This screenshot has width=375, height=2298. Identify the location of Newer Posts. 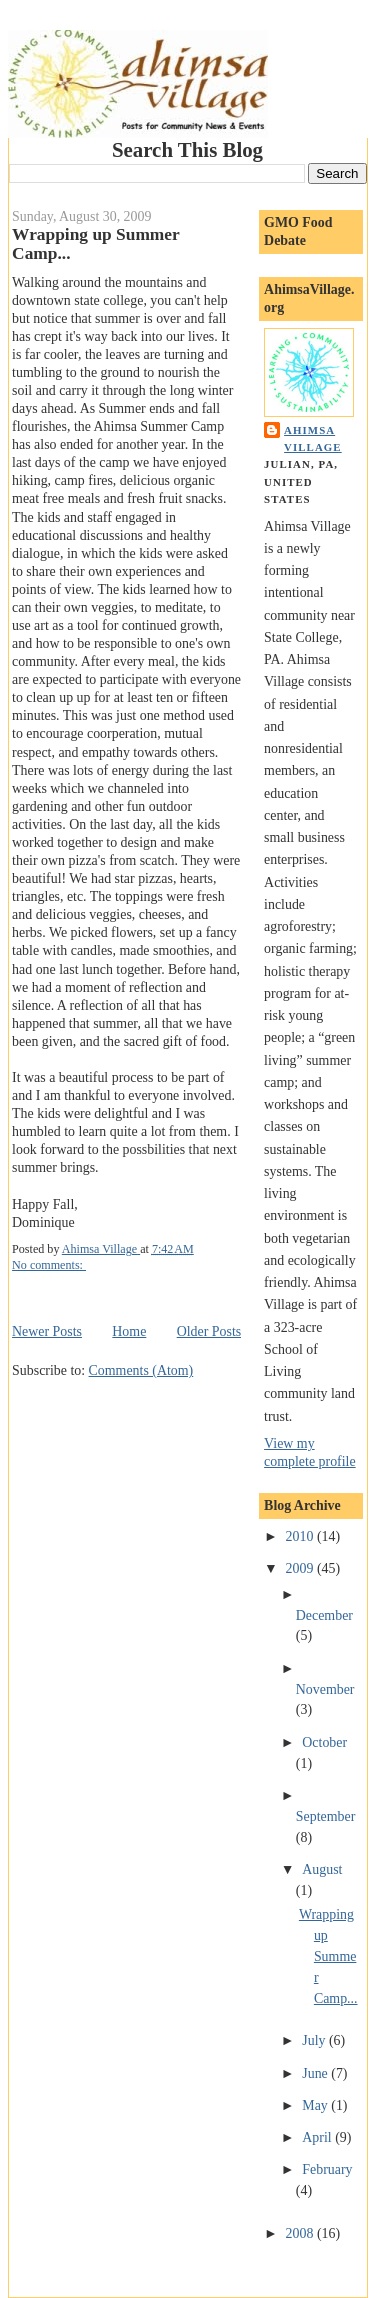
(47, 1331).